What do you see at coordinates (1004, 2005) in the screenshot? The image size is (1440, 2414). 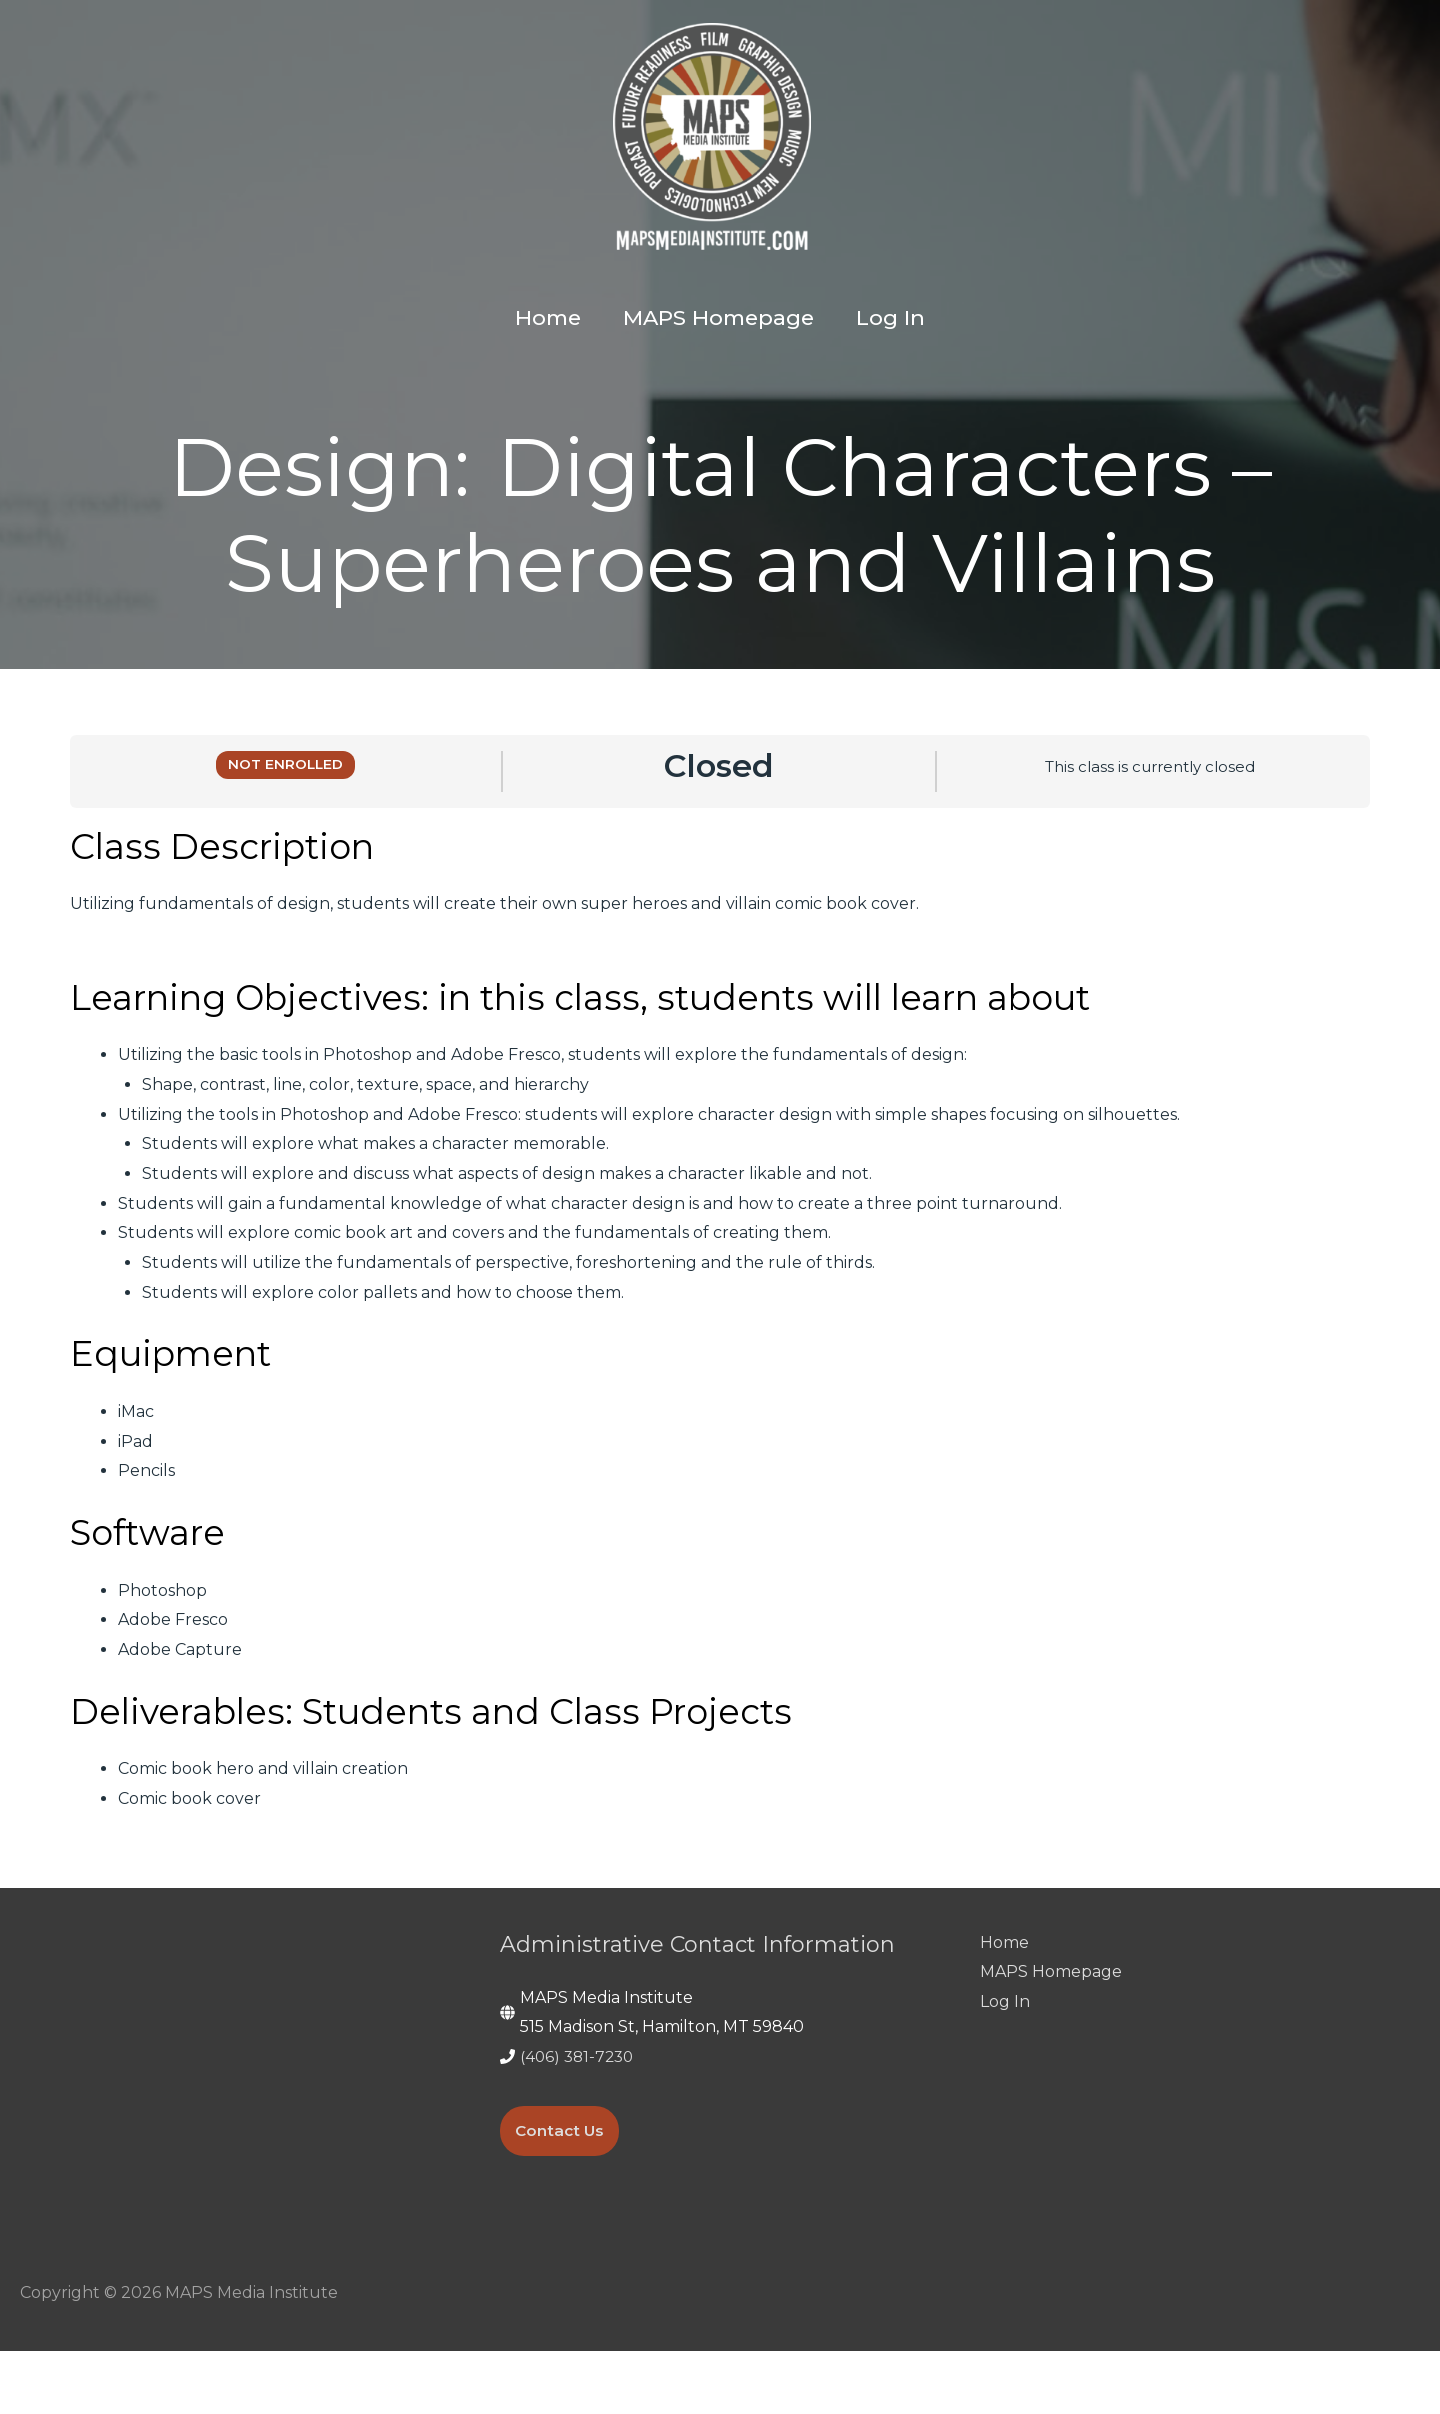 I see `Home` at bounding box center [1004, 2005].